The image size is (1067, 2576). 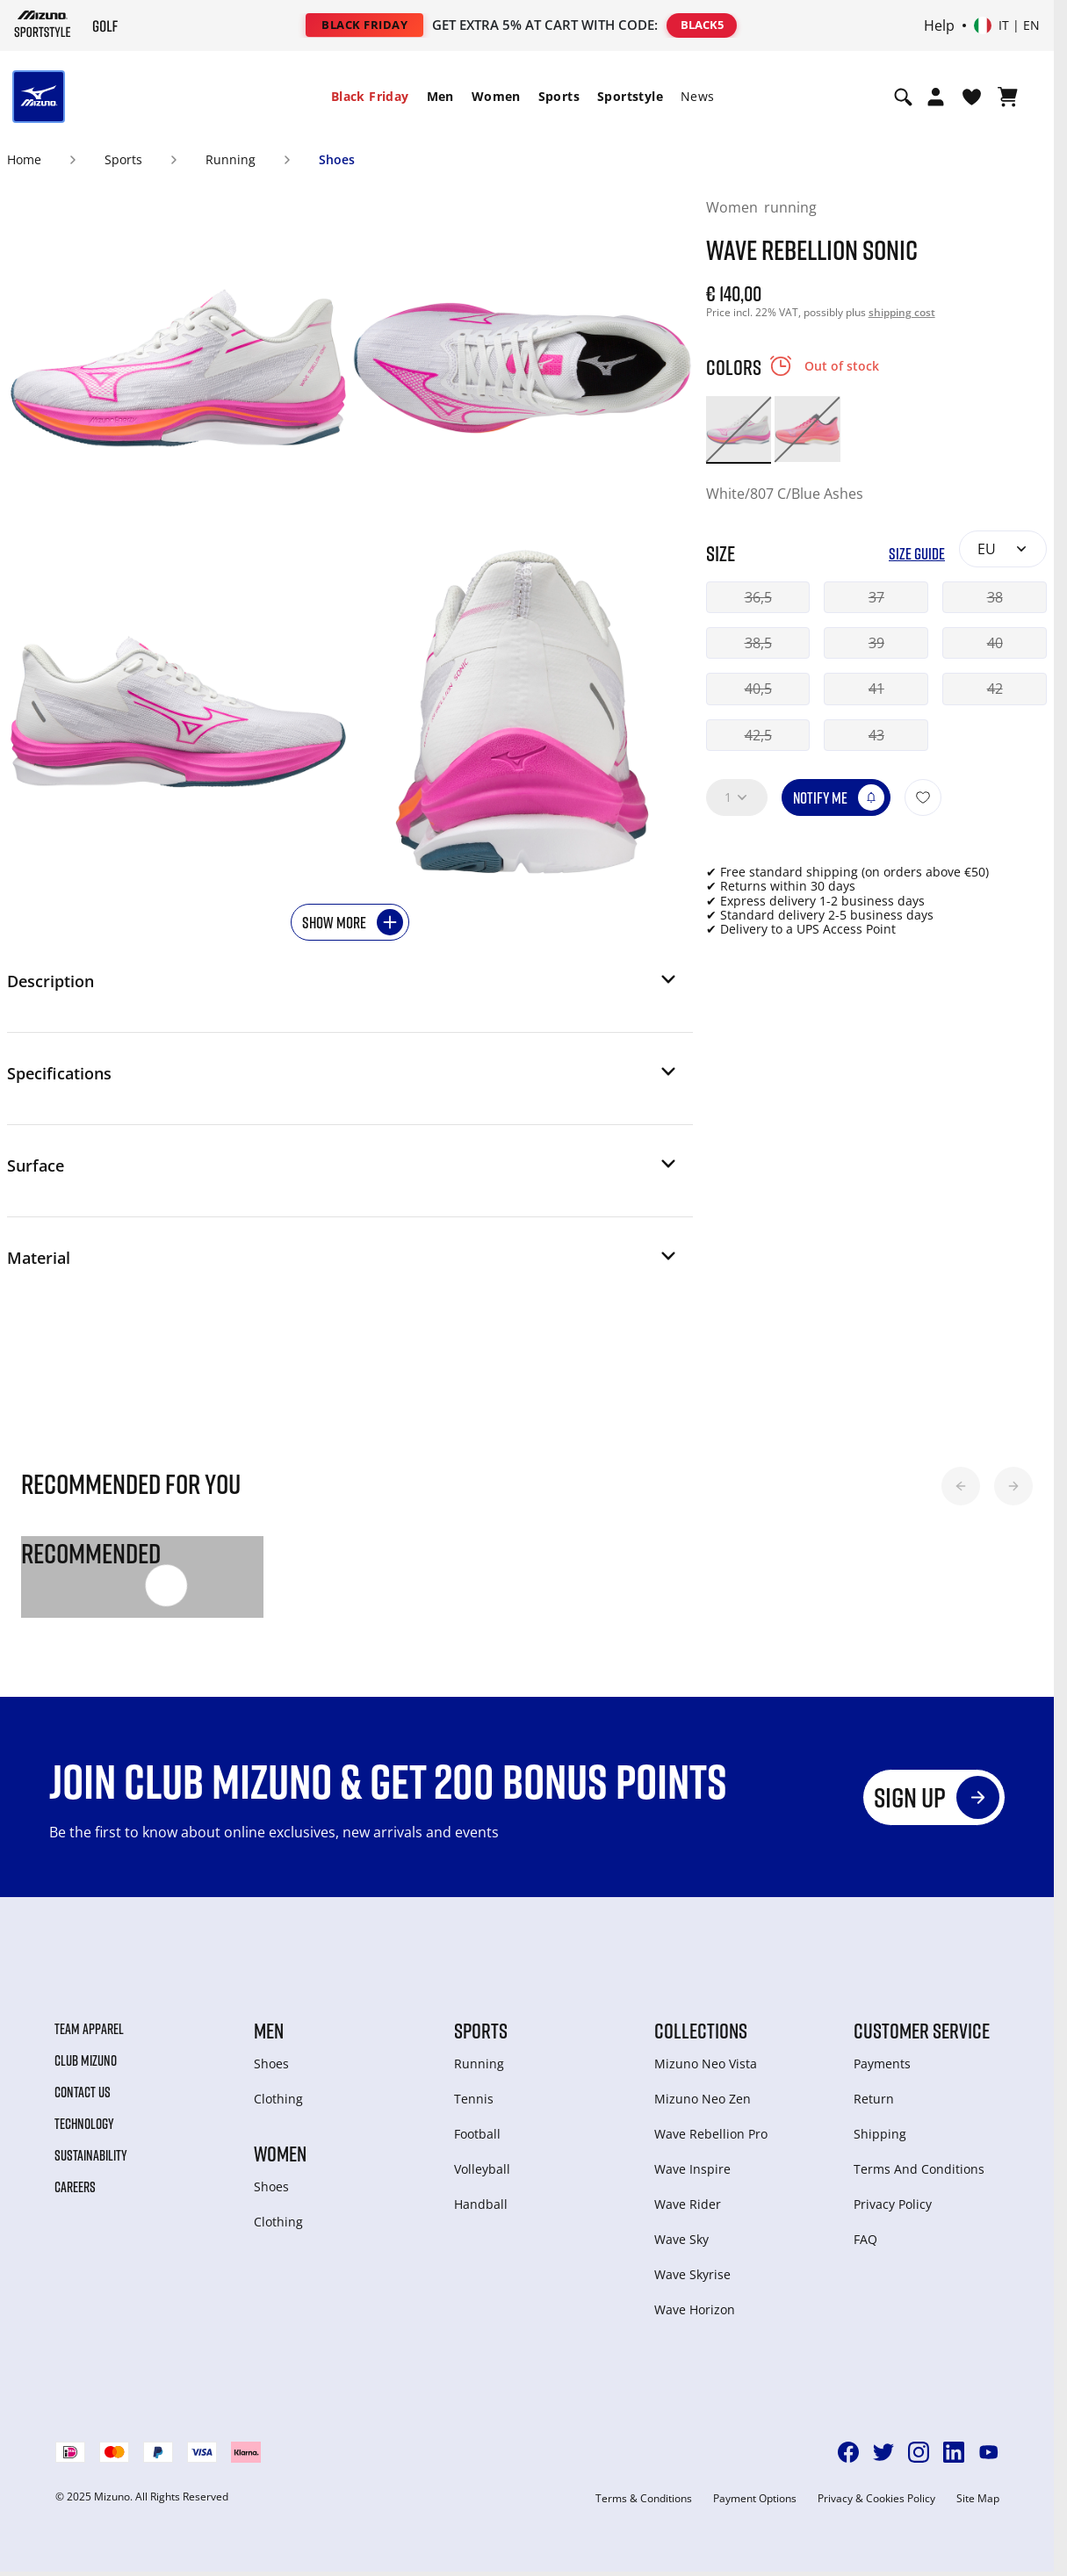 What do you see at coordinates (630, 96) in the screenshot?
I see `Sportstyle` at bounding box center [630, 96].